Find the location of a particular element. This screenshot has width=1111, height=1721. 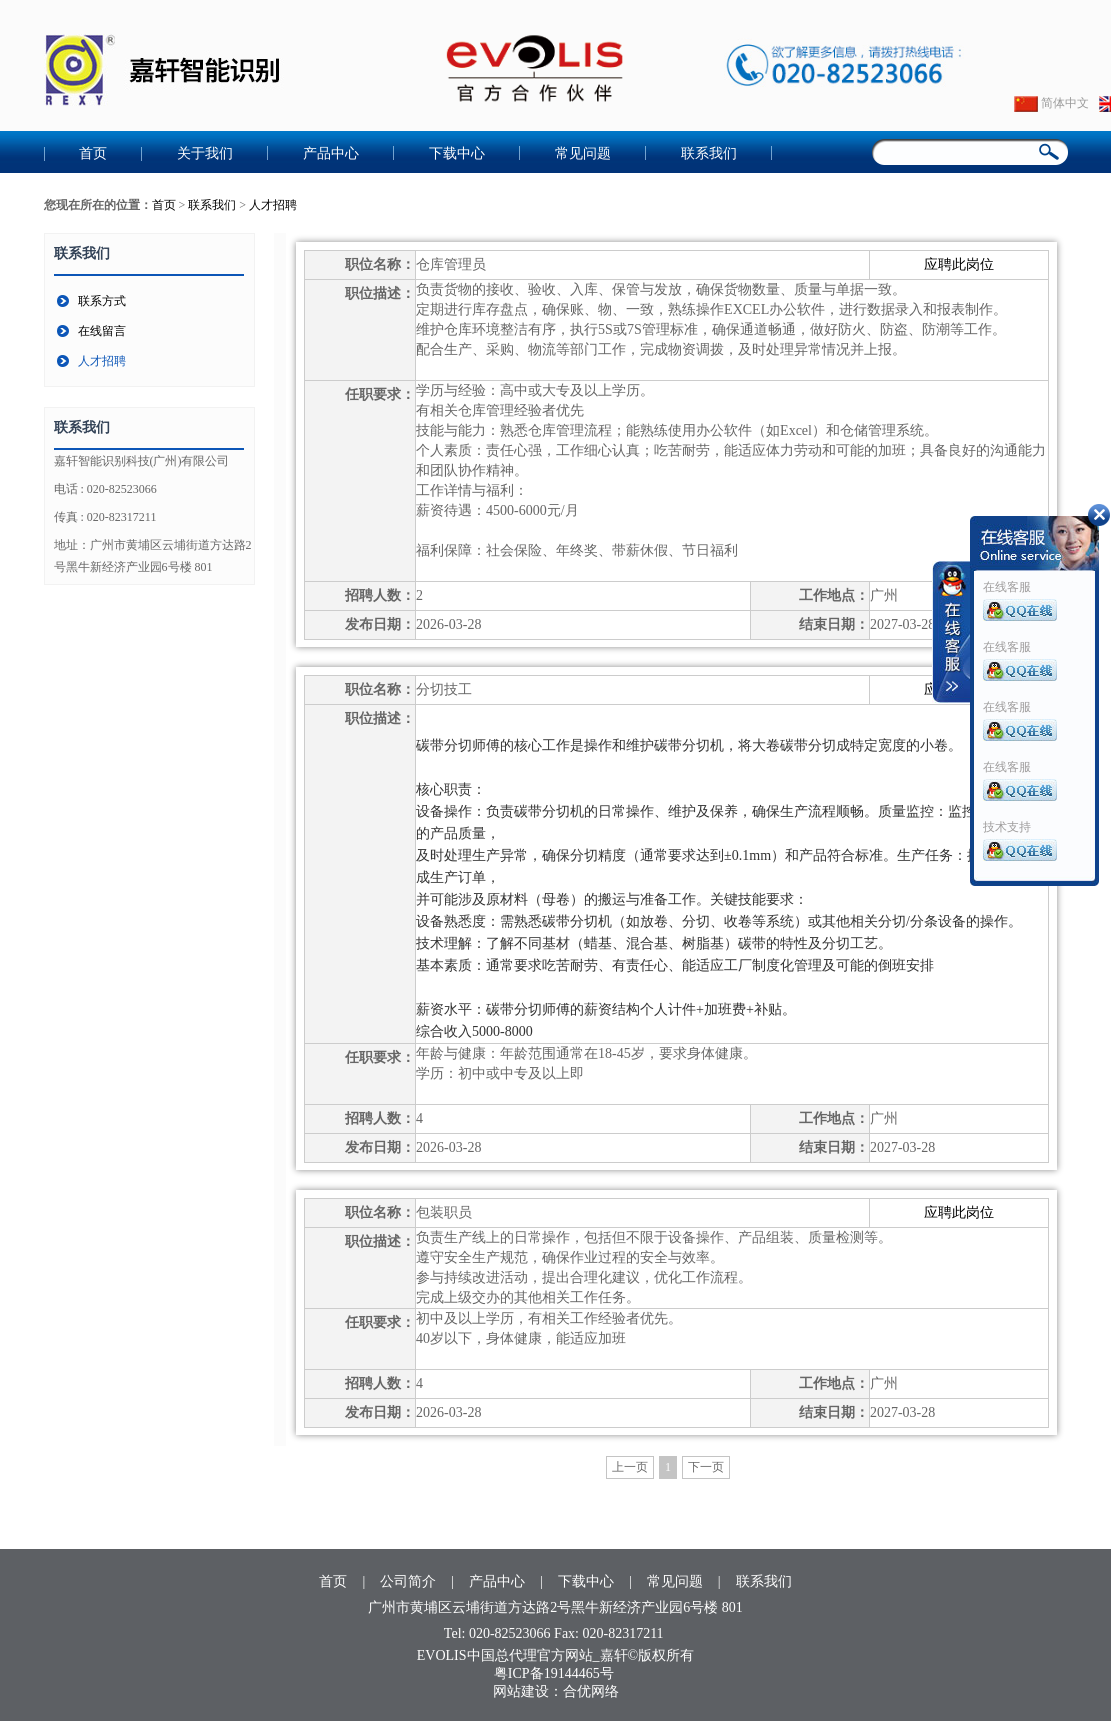

关于我们 is located at coordinates (205, 153).